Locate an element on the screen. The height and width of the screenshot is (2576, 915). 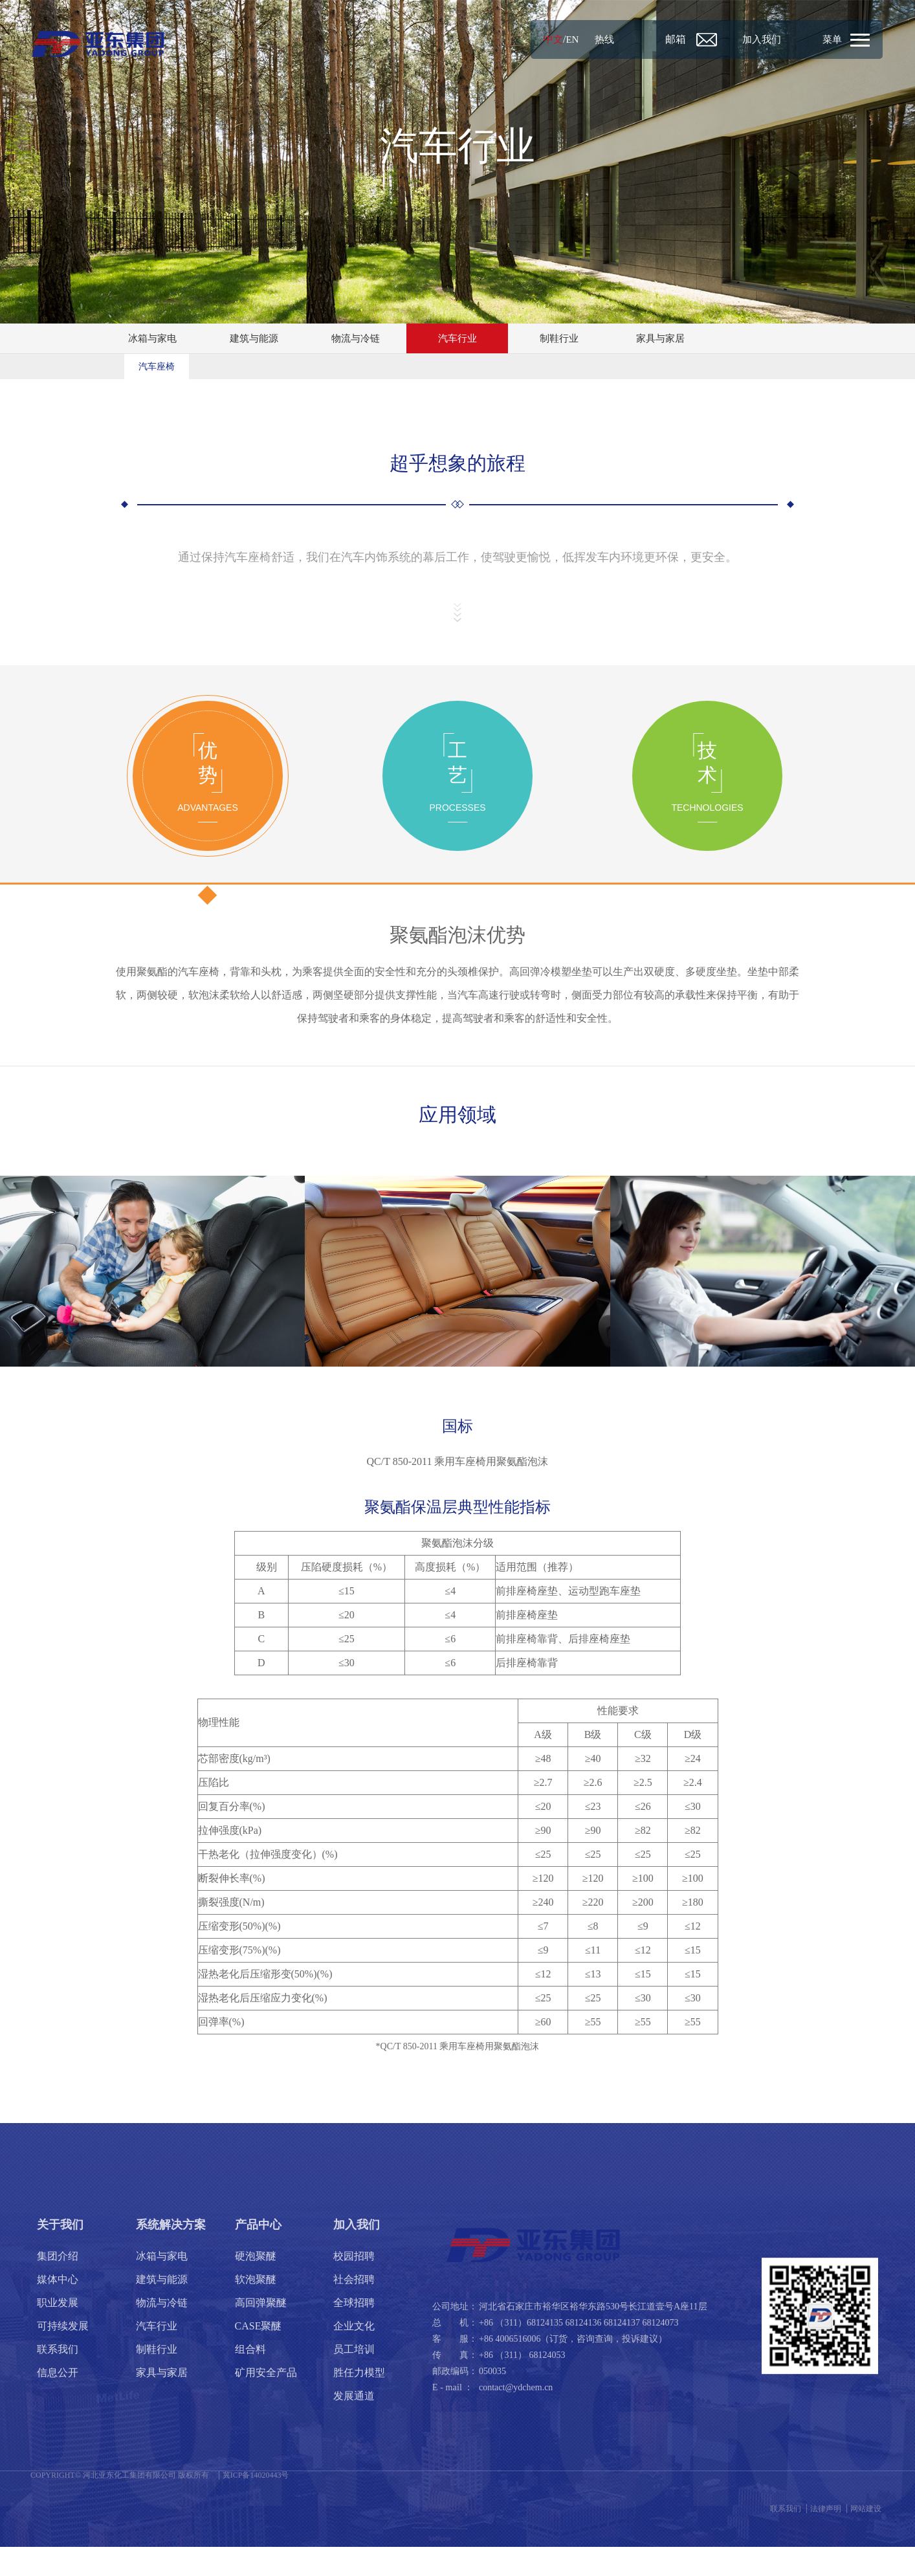
校园招聘 is located at coordinates (354, 2285).